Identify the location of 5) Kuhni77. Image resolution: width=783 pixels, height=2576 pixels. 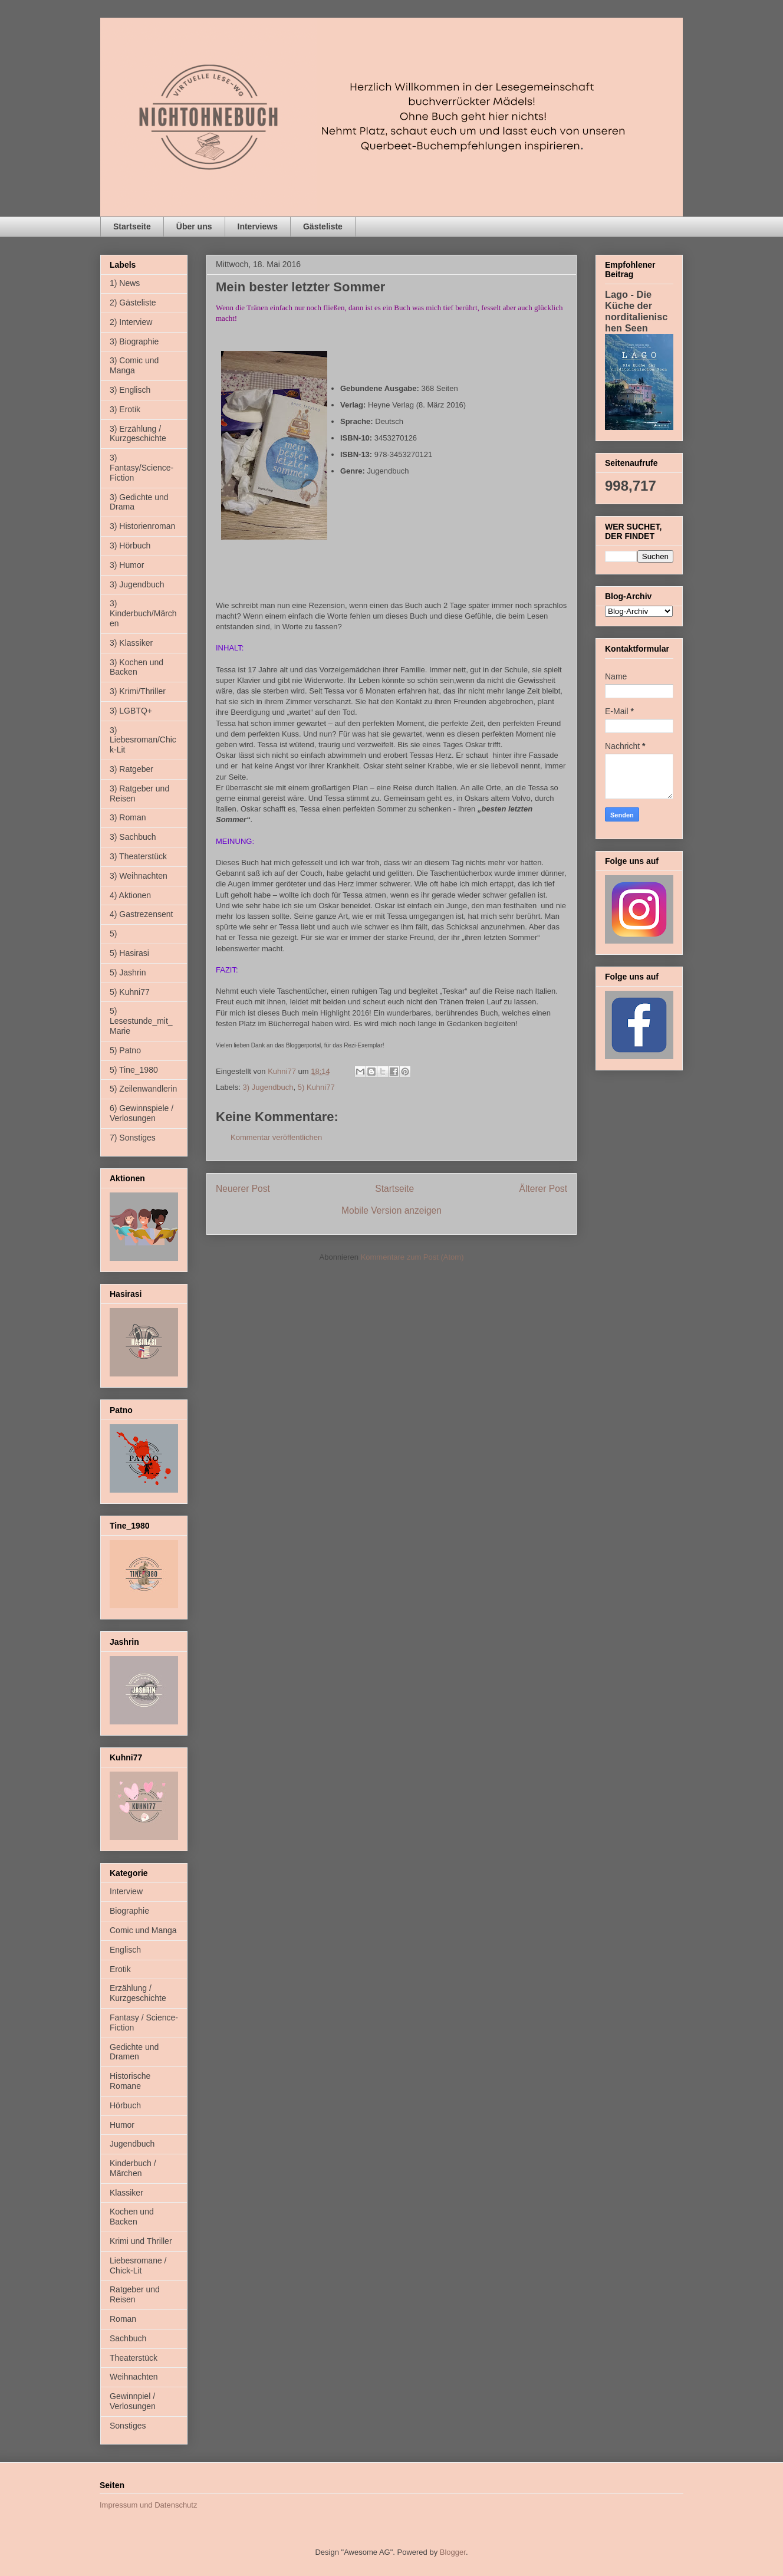
(316, 1087).